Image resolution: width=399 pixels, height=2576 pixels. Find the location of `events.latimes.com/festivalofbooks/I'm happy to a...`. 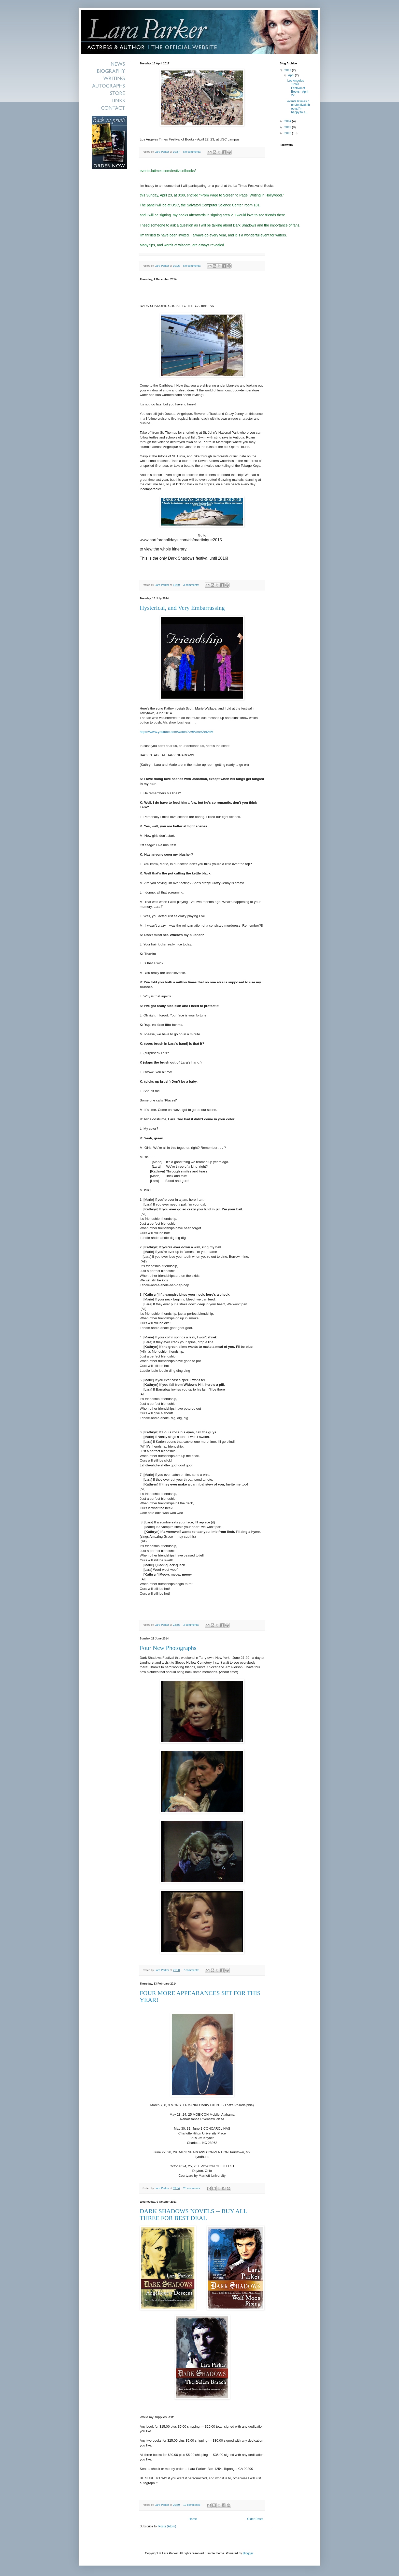

events.latimes.com/festivalofbooks/I'm happy to a... is located at coordinates (298, 107).